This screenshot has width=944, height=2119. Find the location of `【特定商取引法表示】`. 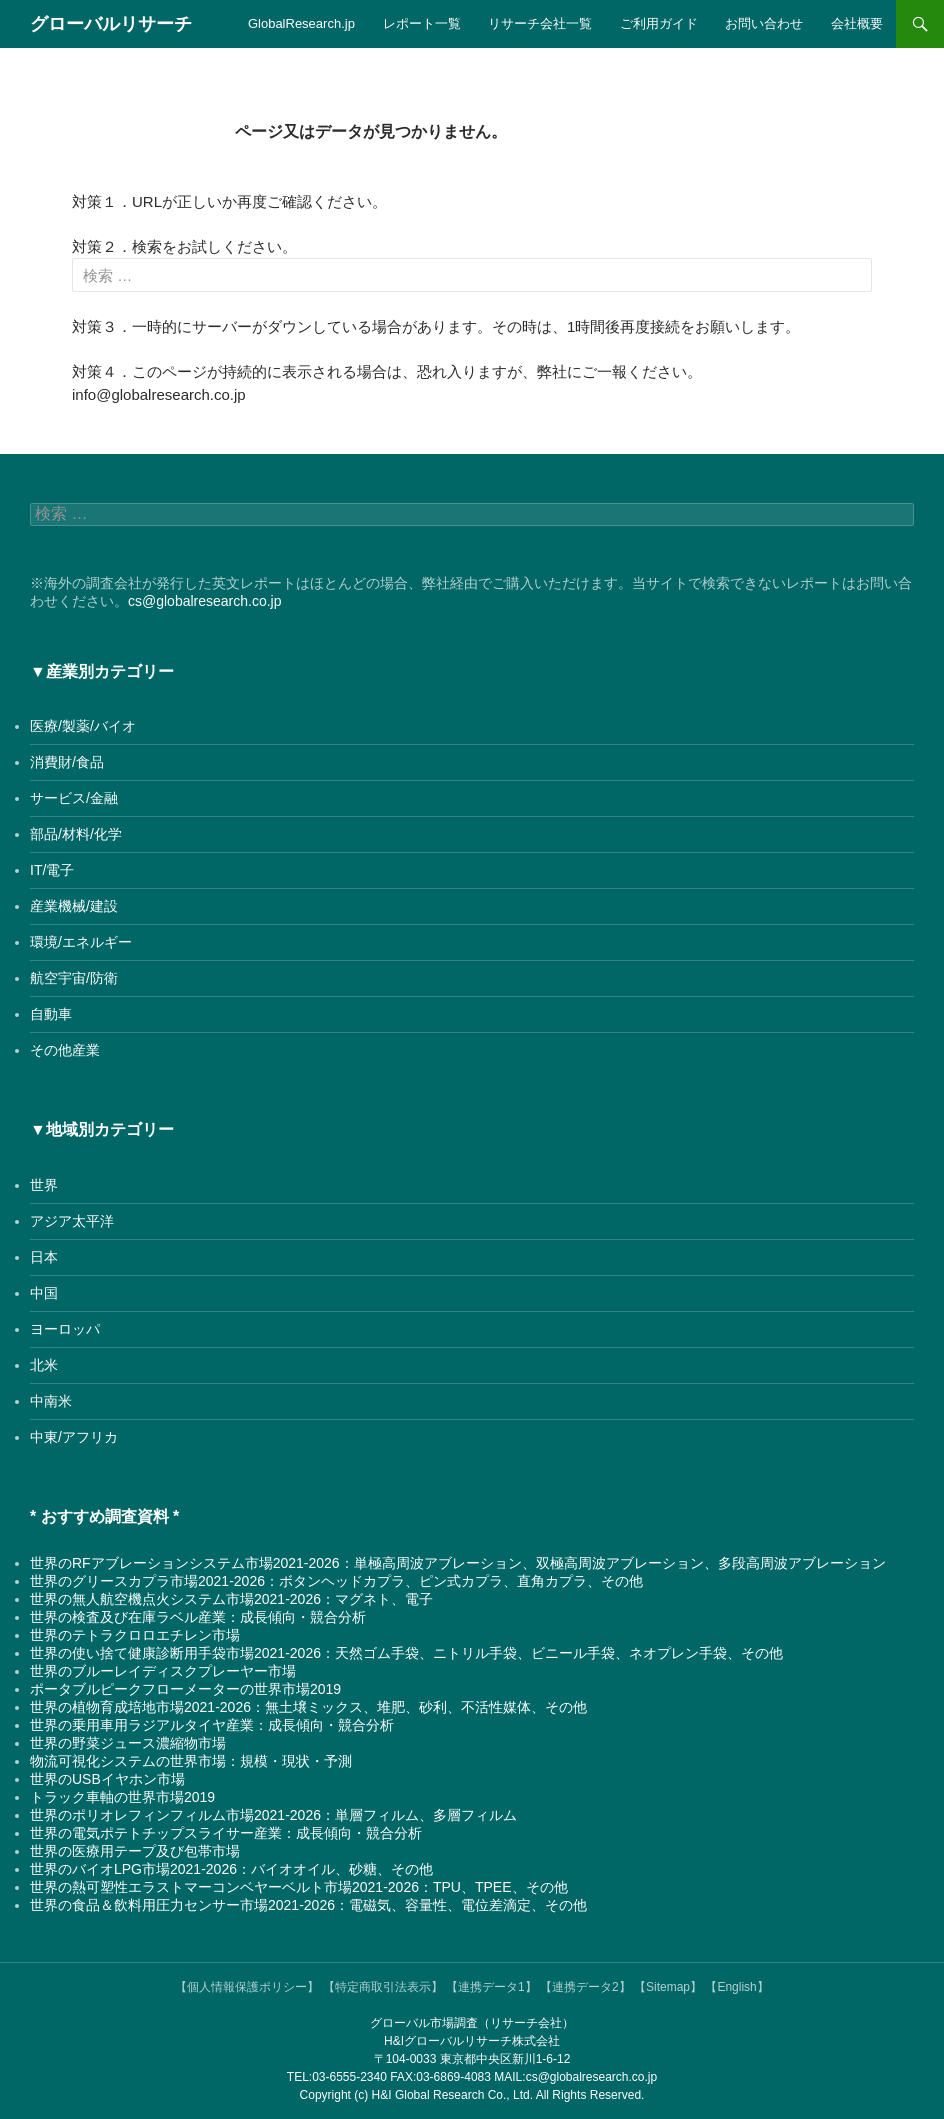

【特定商取引法表示】 is located at coordinates (383, 1987).